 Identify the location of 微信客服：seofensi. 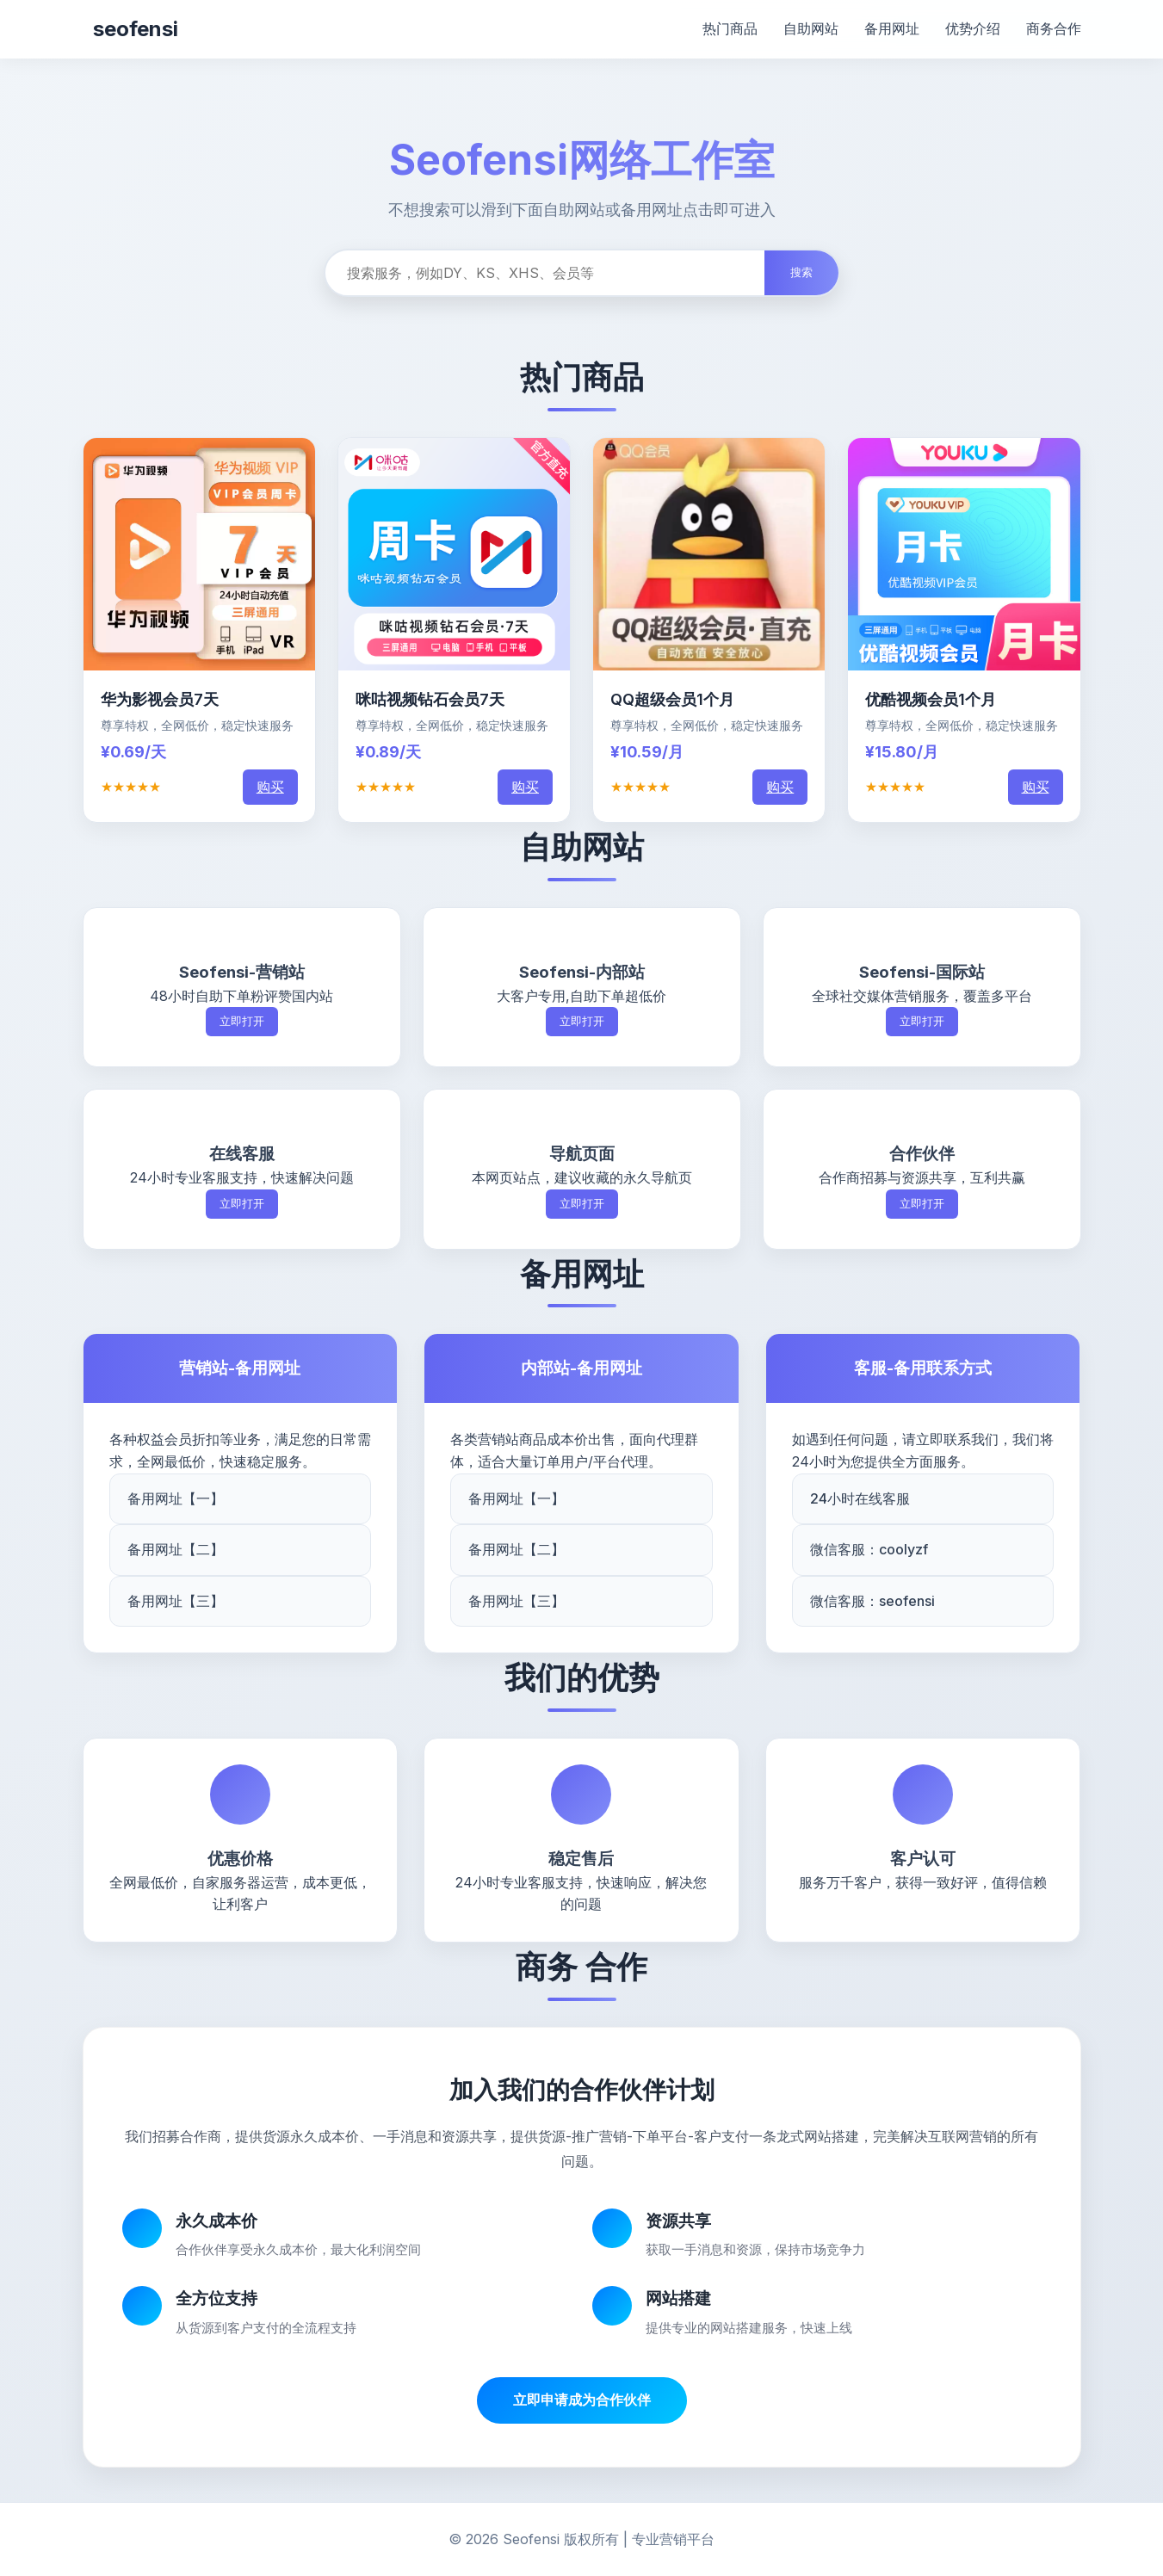
(872, 1600).